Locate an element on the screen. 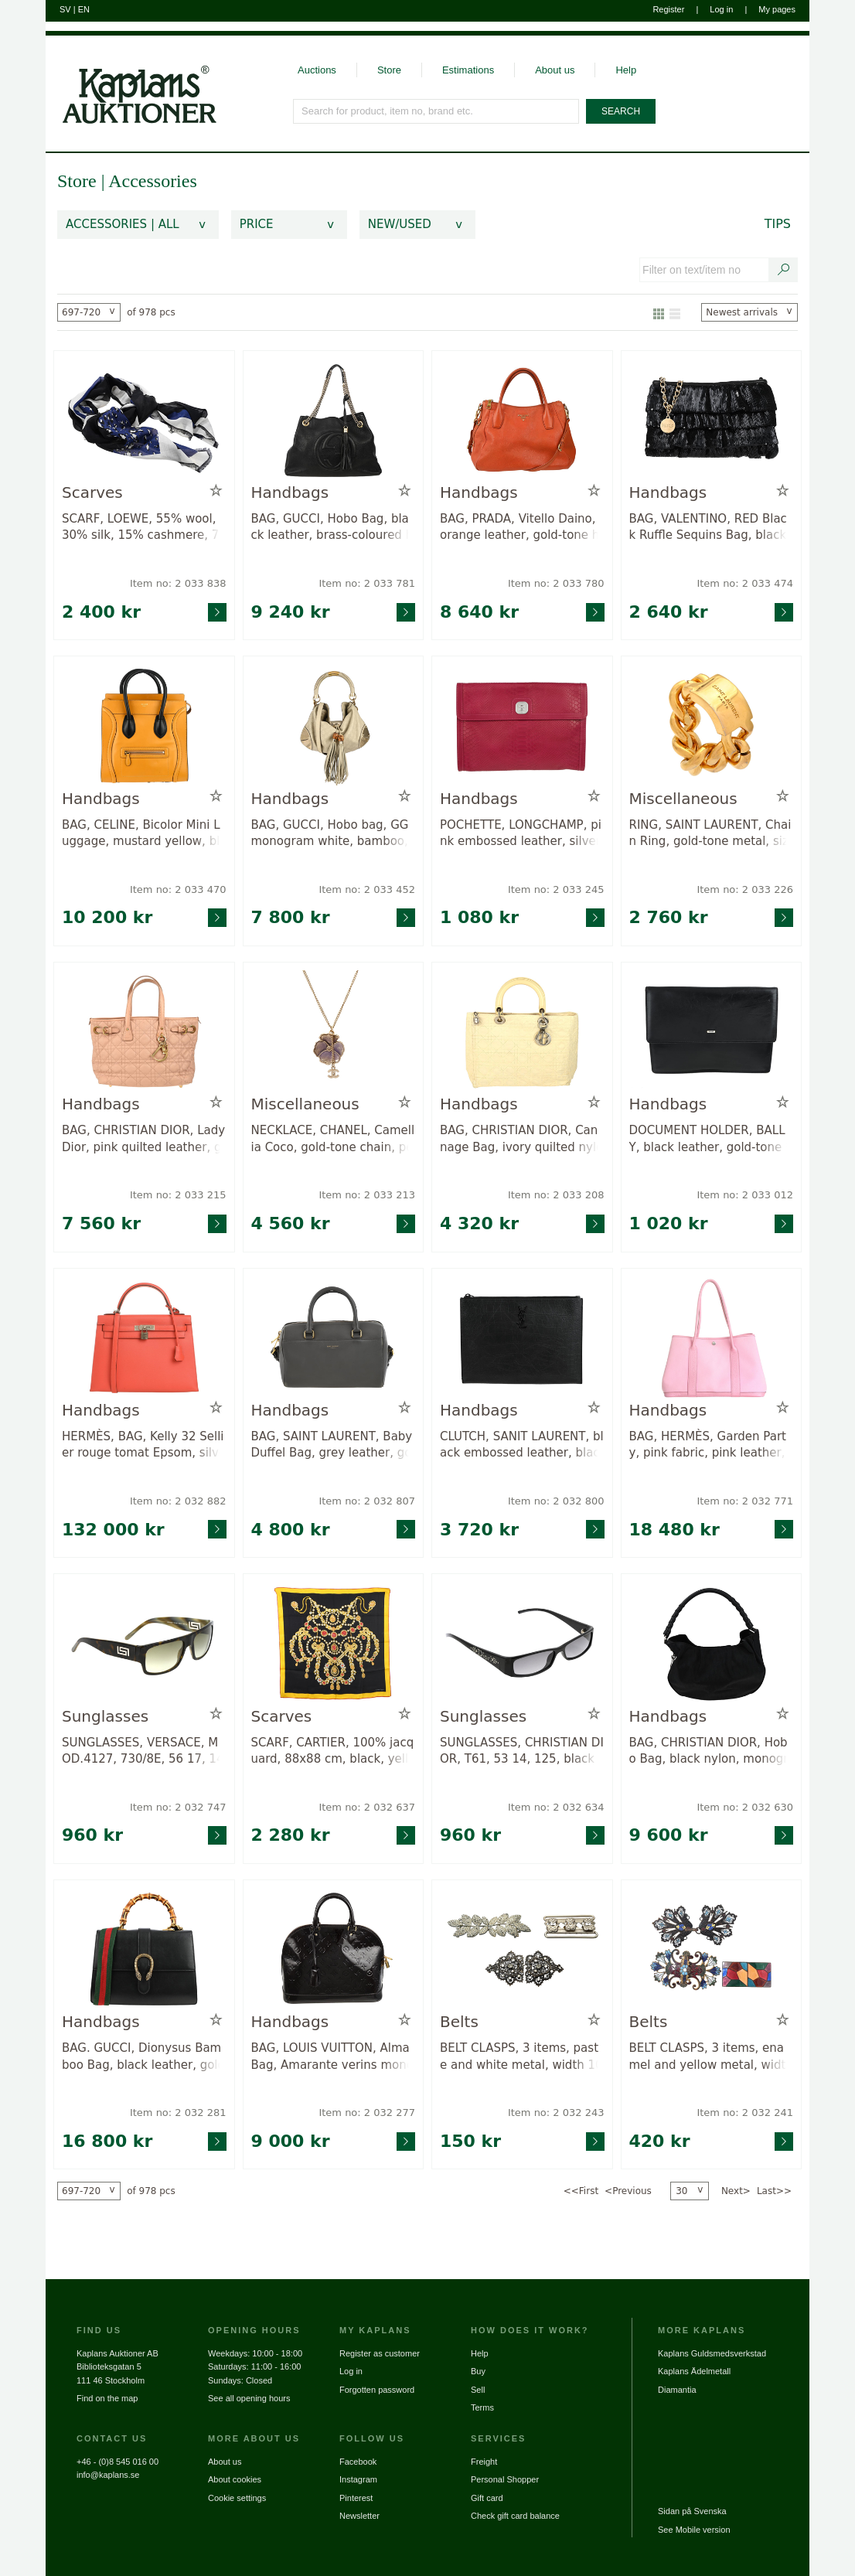  Item no: 2 033 470 is located at coordinates (178, 889).